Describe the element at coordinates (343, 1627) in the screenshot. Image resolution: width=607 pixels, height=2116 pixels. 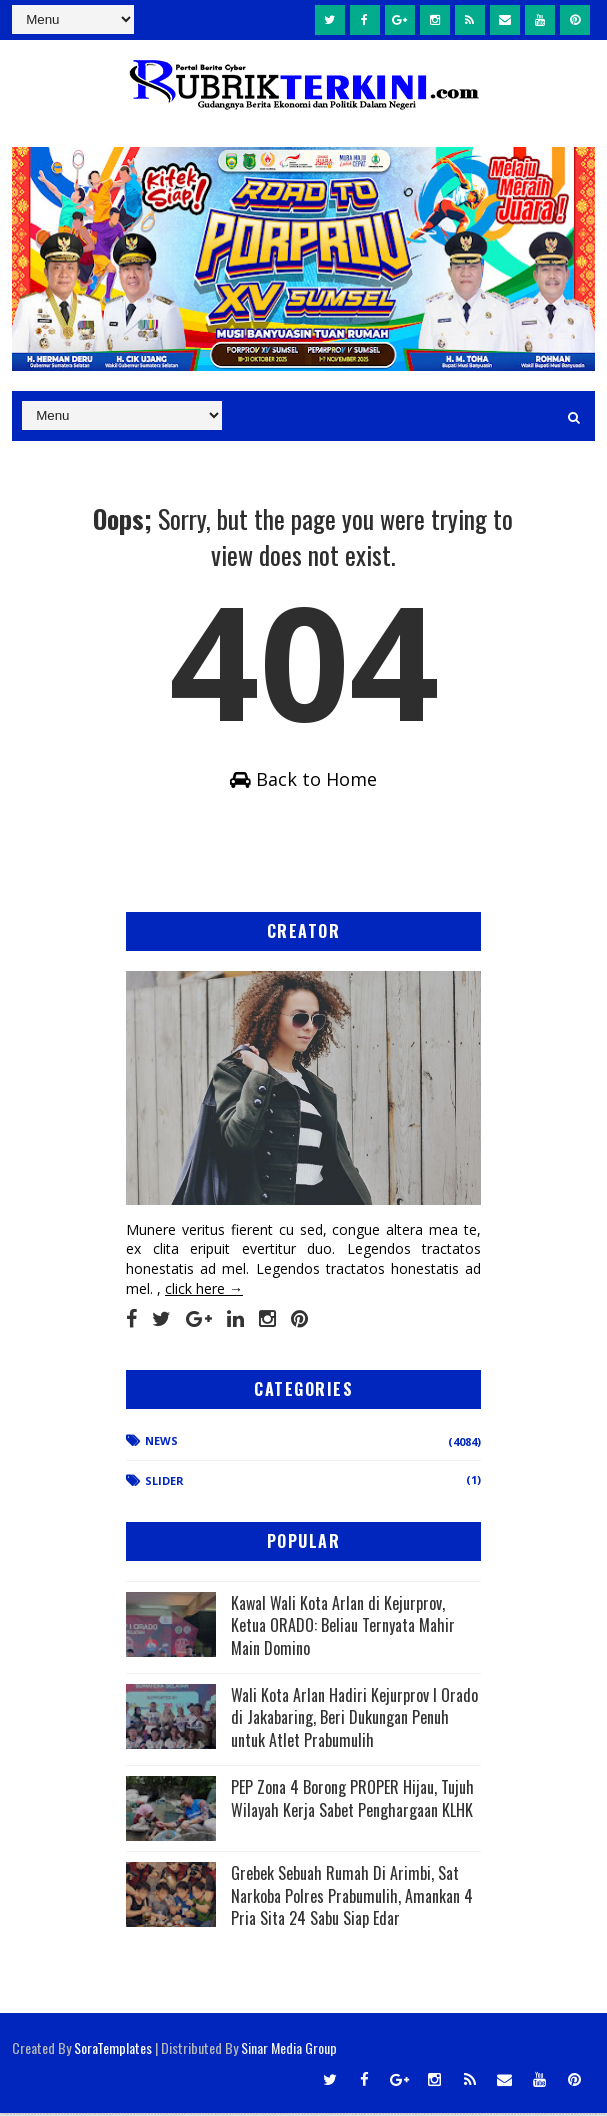
I see `Kawal Wali Kota Arlan di Kejurprov, Ketua ORADO: Beliau Ternyata Mahir Main Domino` at that location.